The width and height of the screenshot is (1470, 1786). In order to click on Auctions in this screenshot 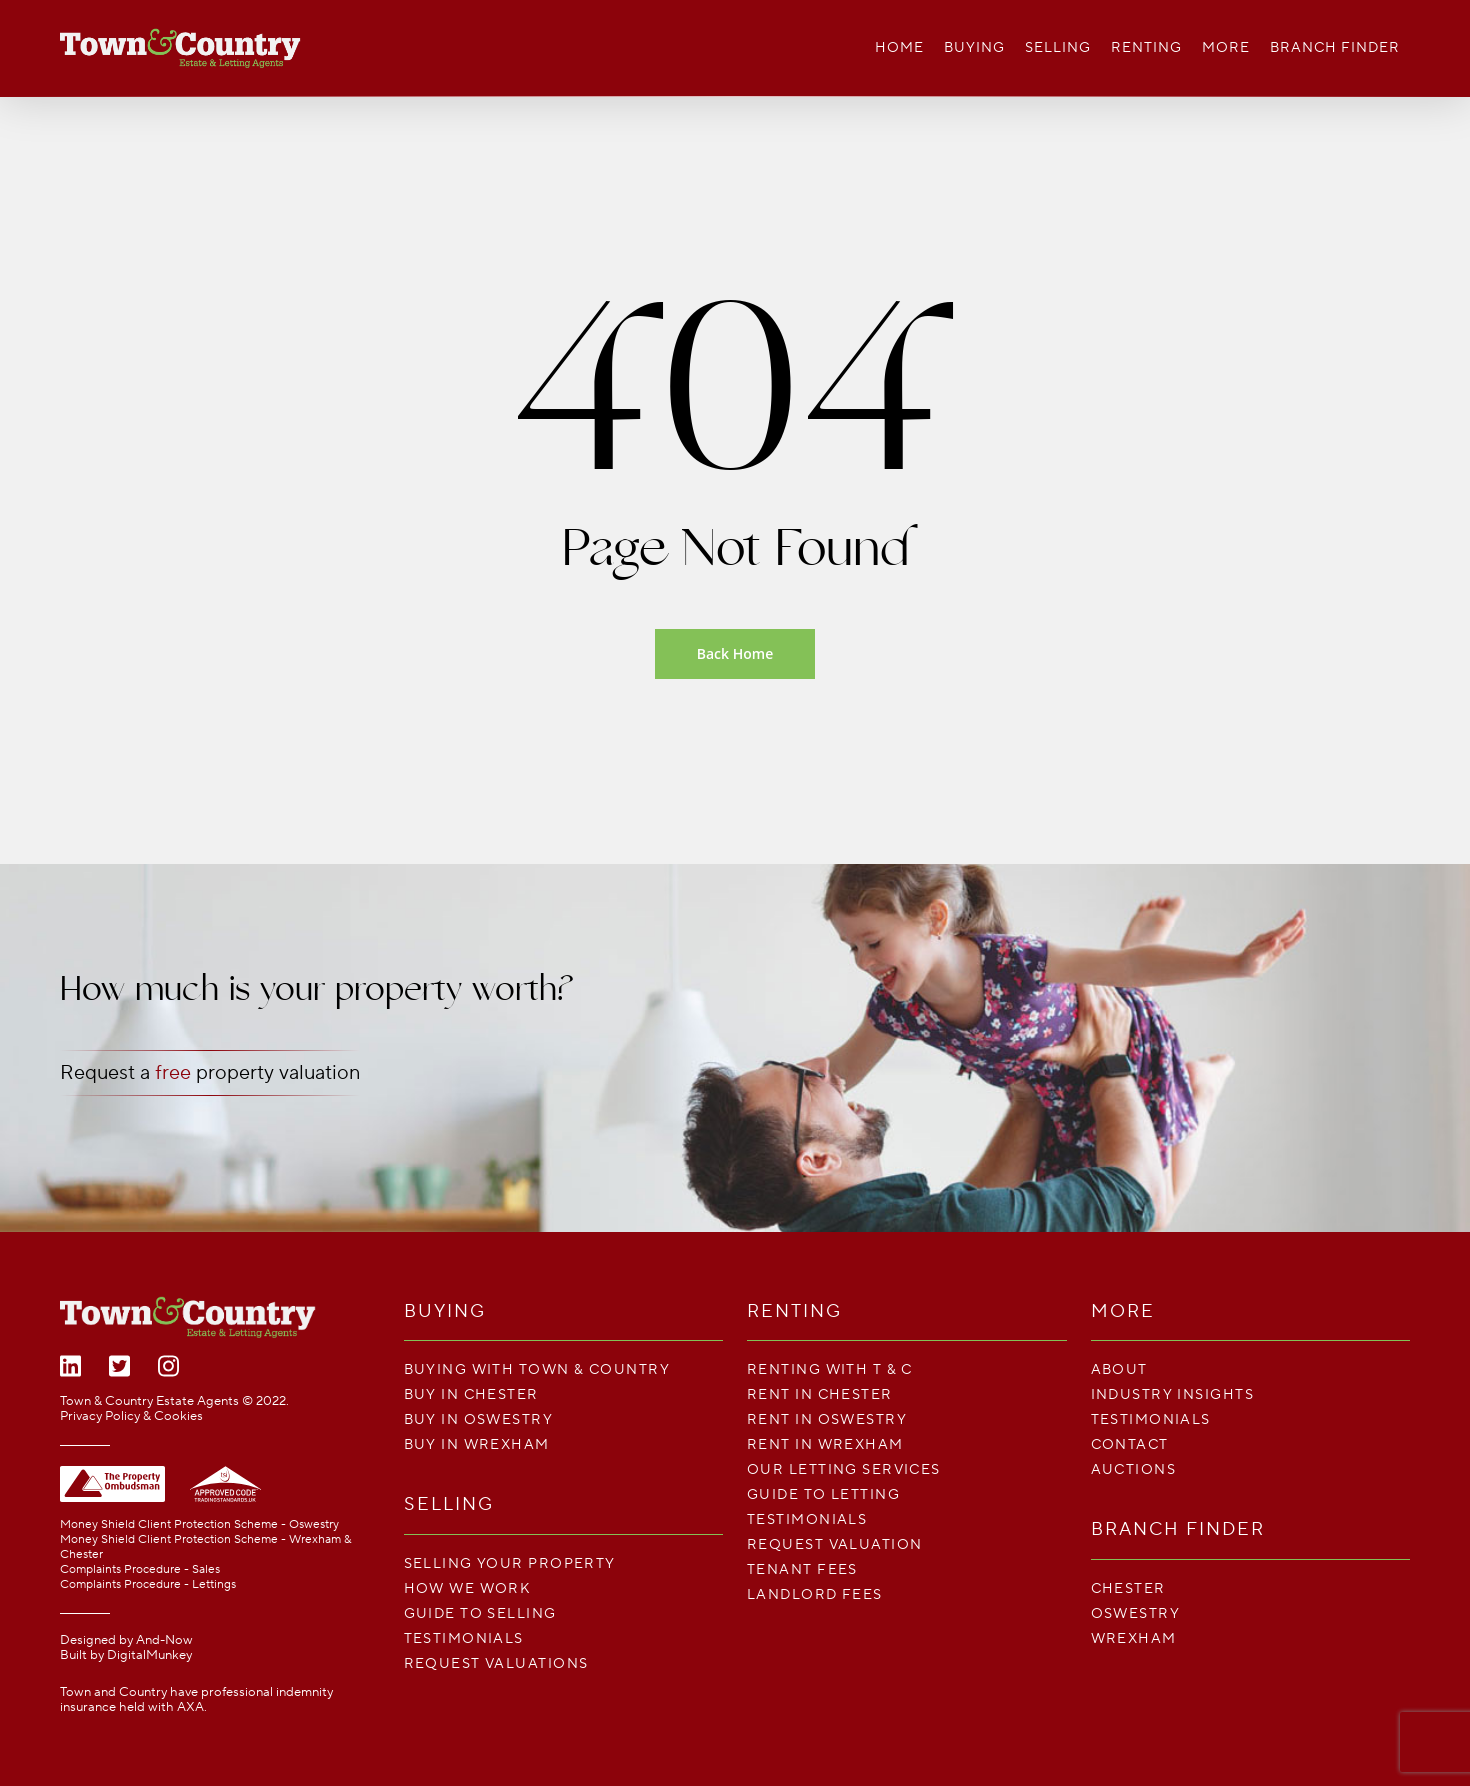, I will do `click(1134, 1469)`.